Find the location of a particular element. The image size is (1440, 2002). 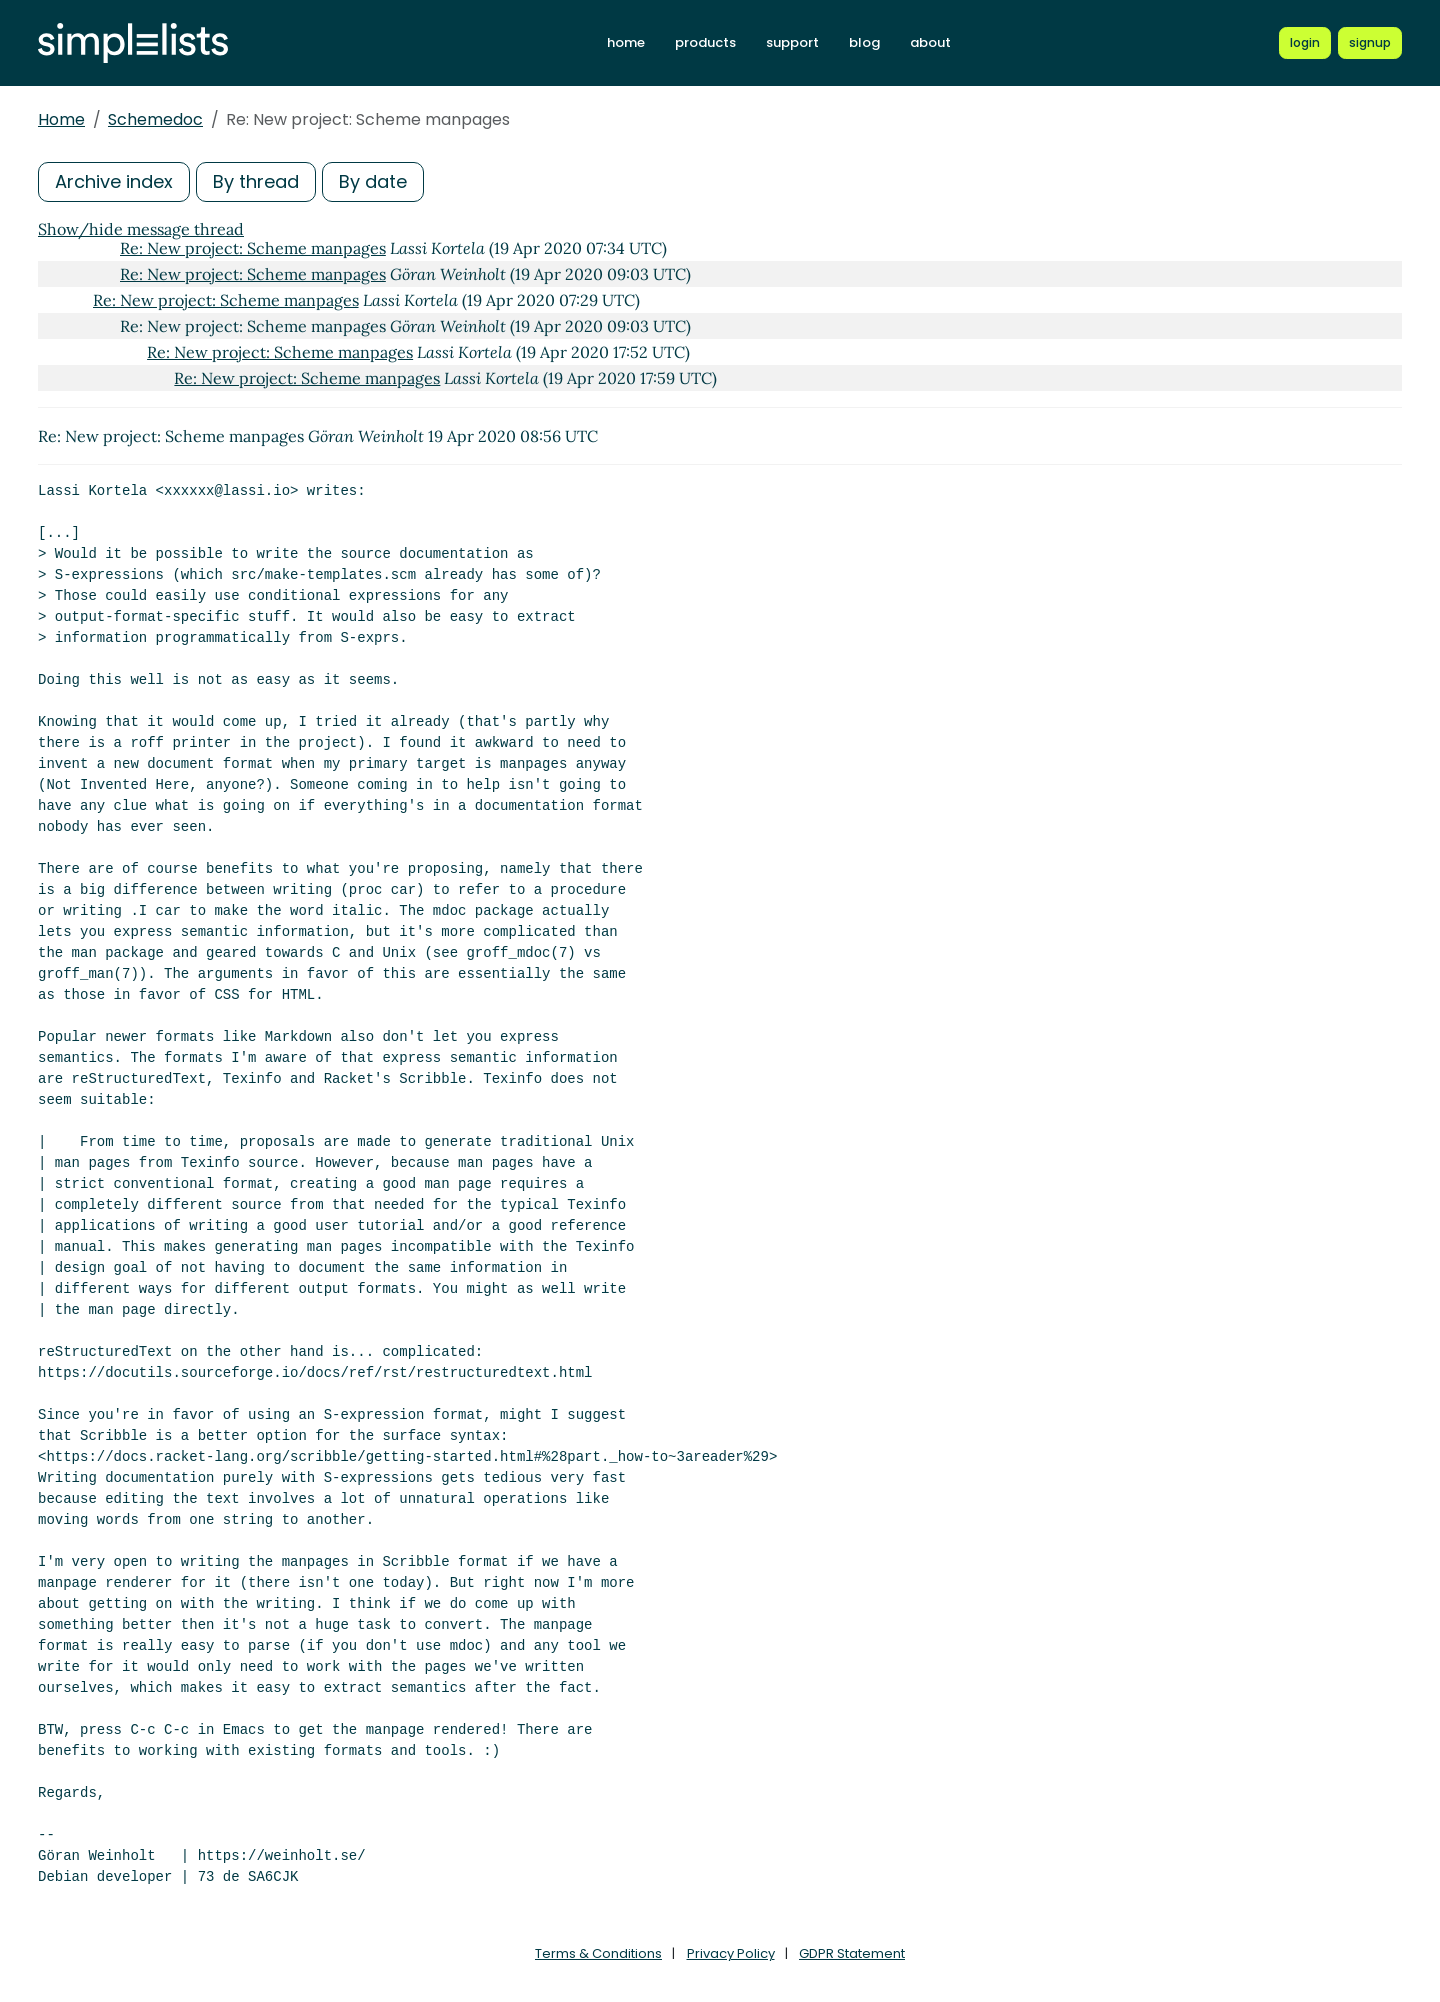

Archive index is located at coordinates (114, 181).